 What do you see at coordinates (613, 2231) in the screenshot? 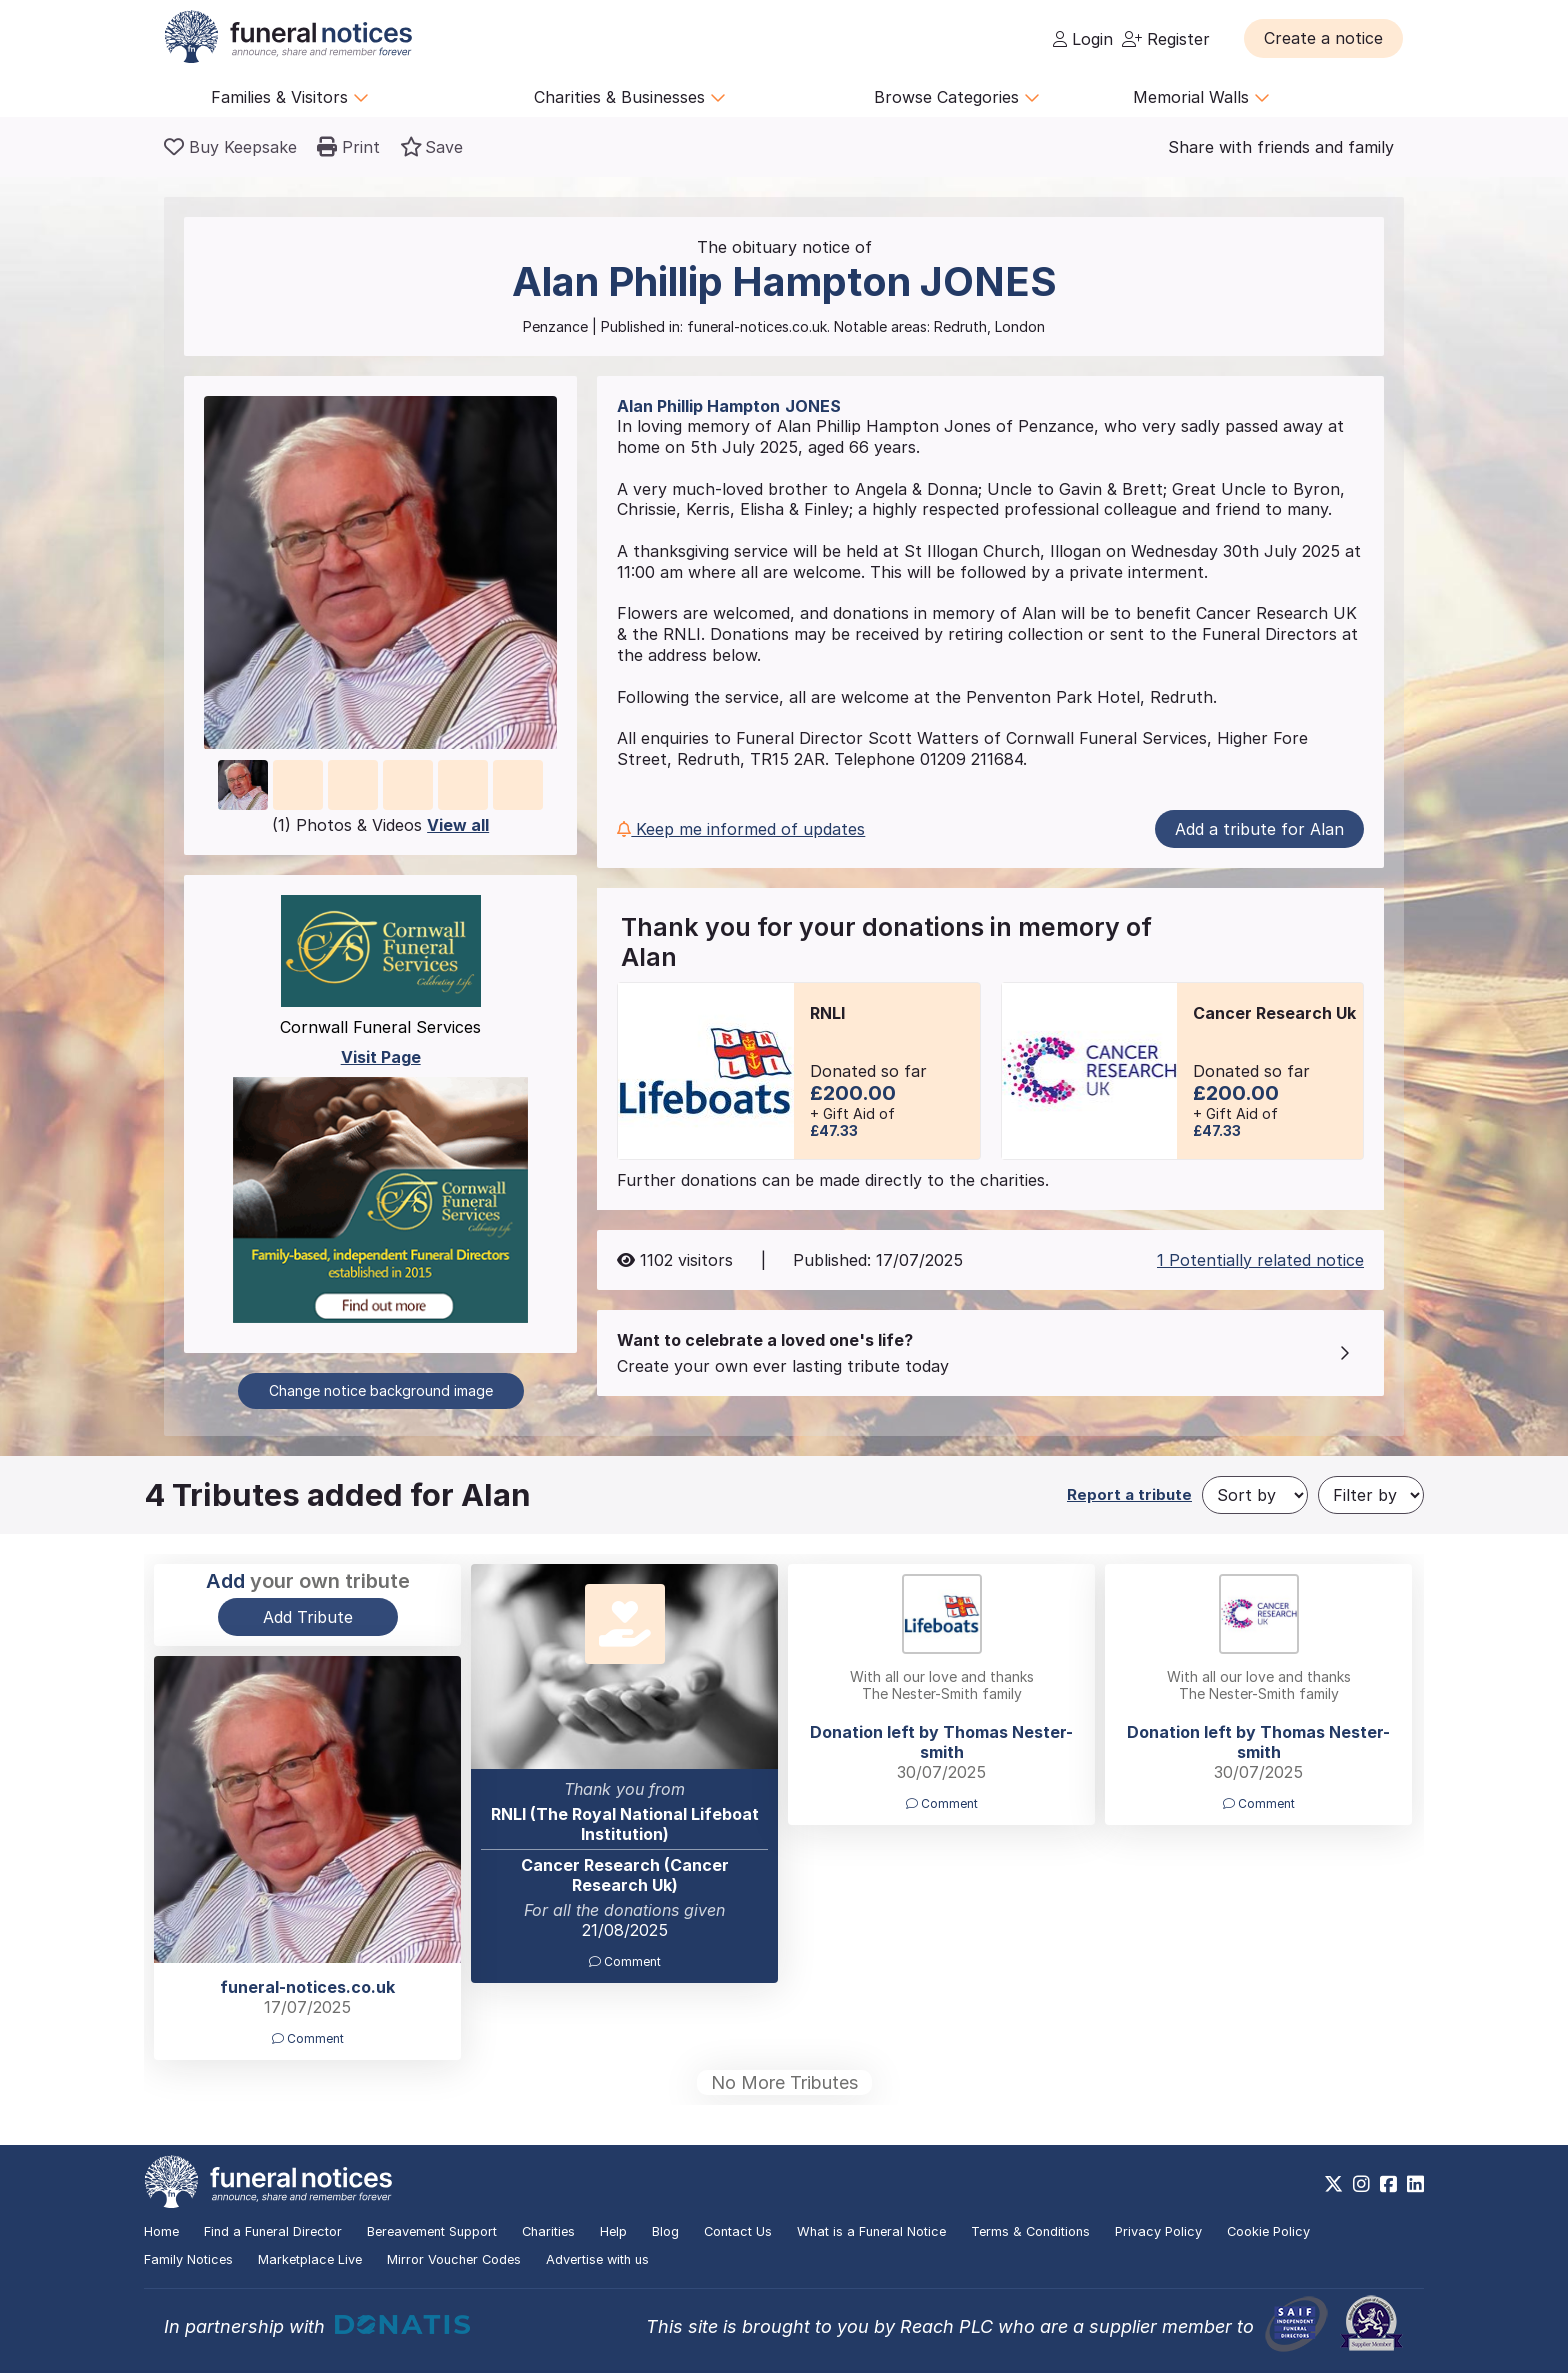
I see `Help` at bounding box center [613, 2231].